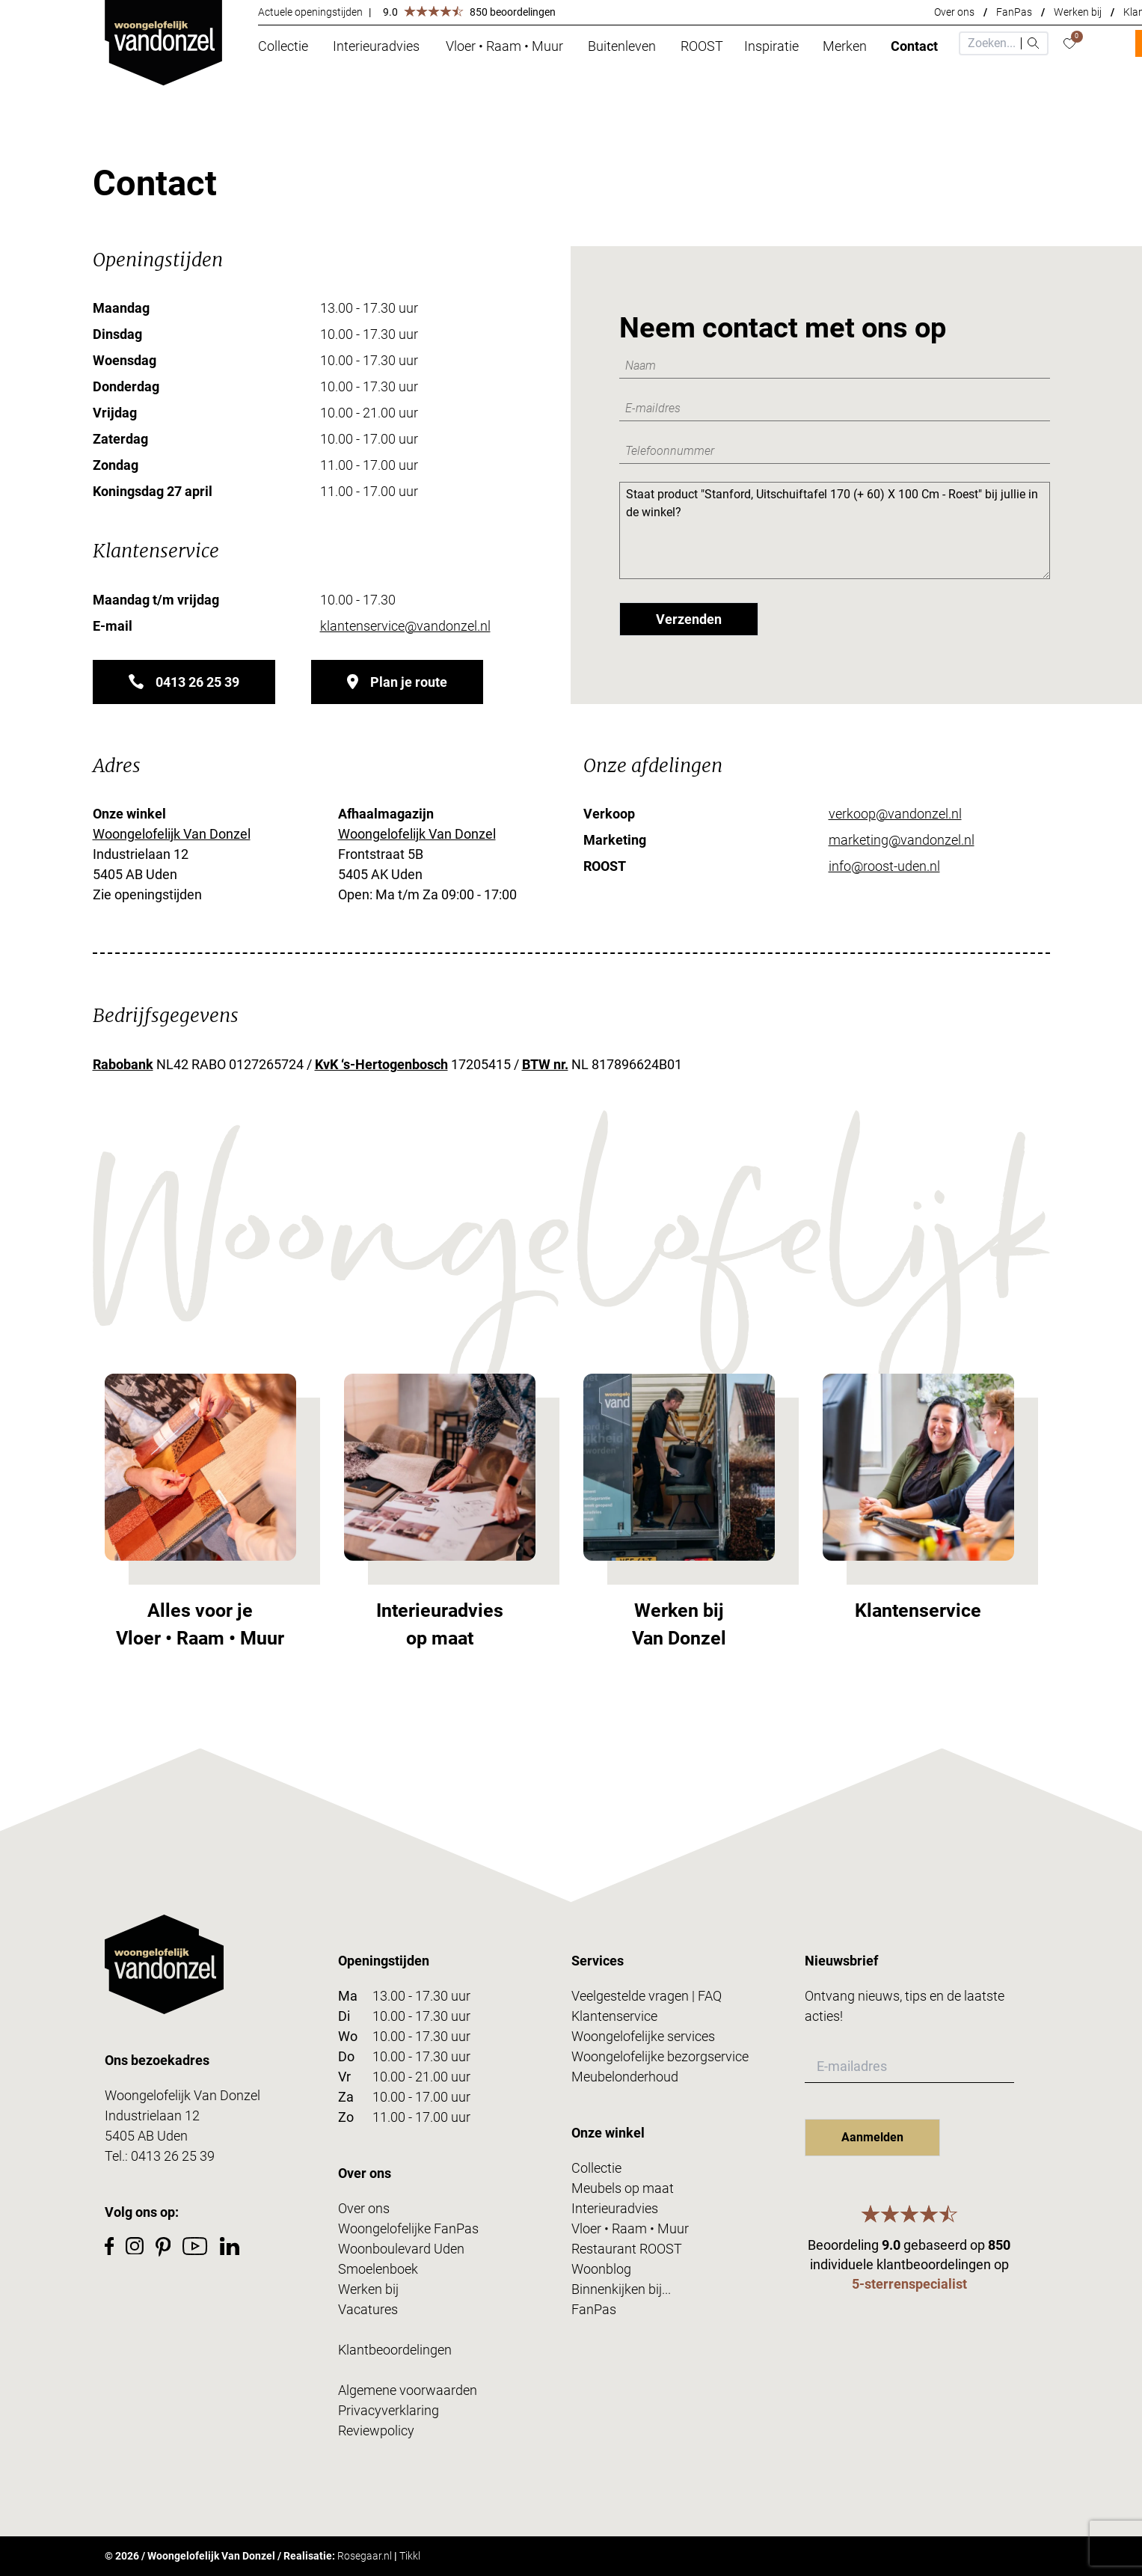  Describe the element at coordinates (601, 2269) in the screenshot. I see `Woonblog` at that location.